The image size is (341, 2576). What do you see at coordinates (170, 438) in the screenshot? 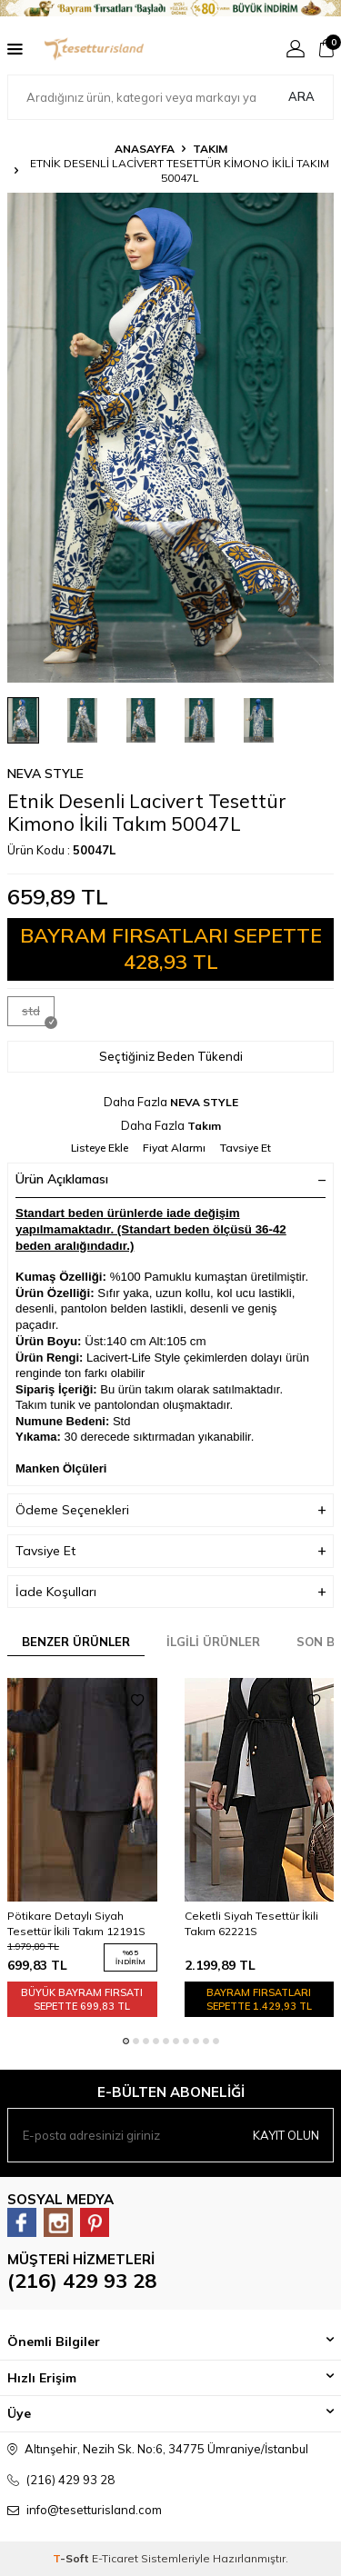
I see `[group]` at bounding box center [170, 438].